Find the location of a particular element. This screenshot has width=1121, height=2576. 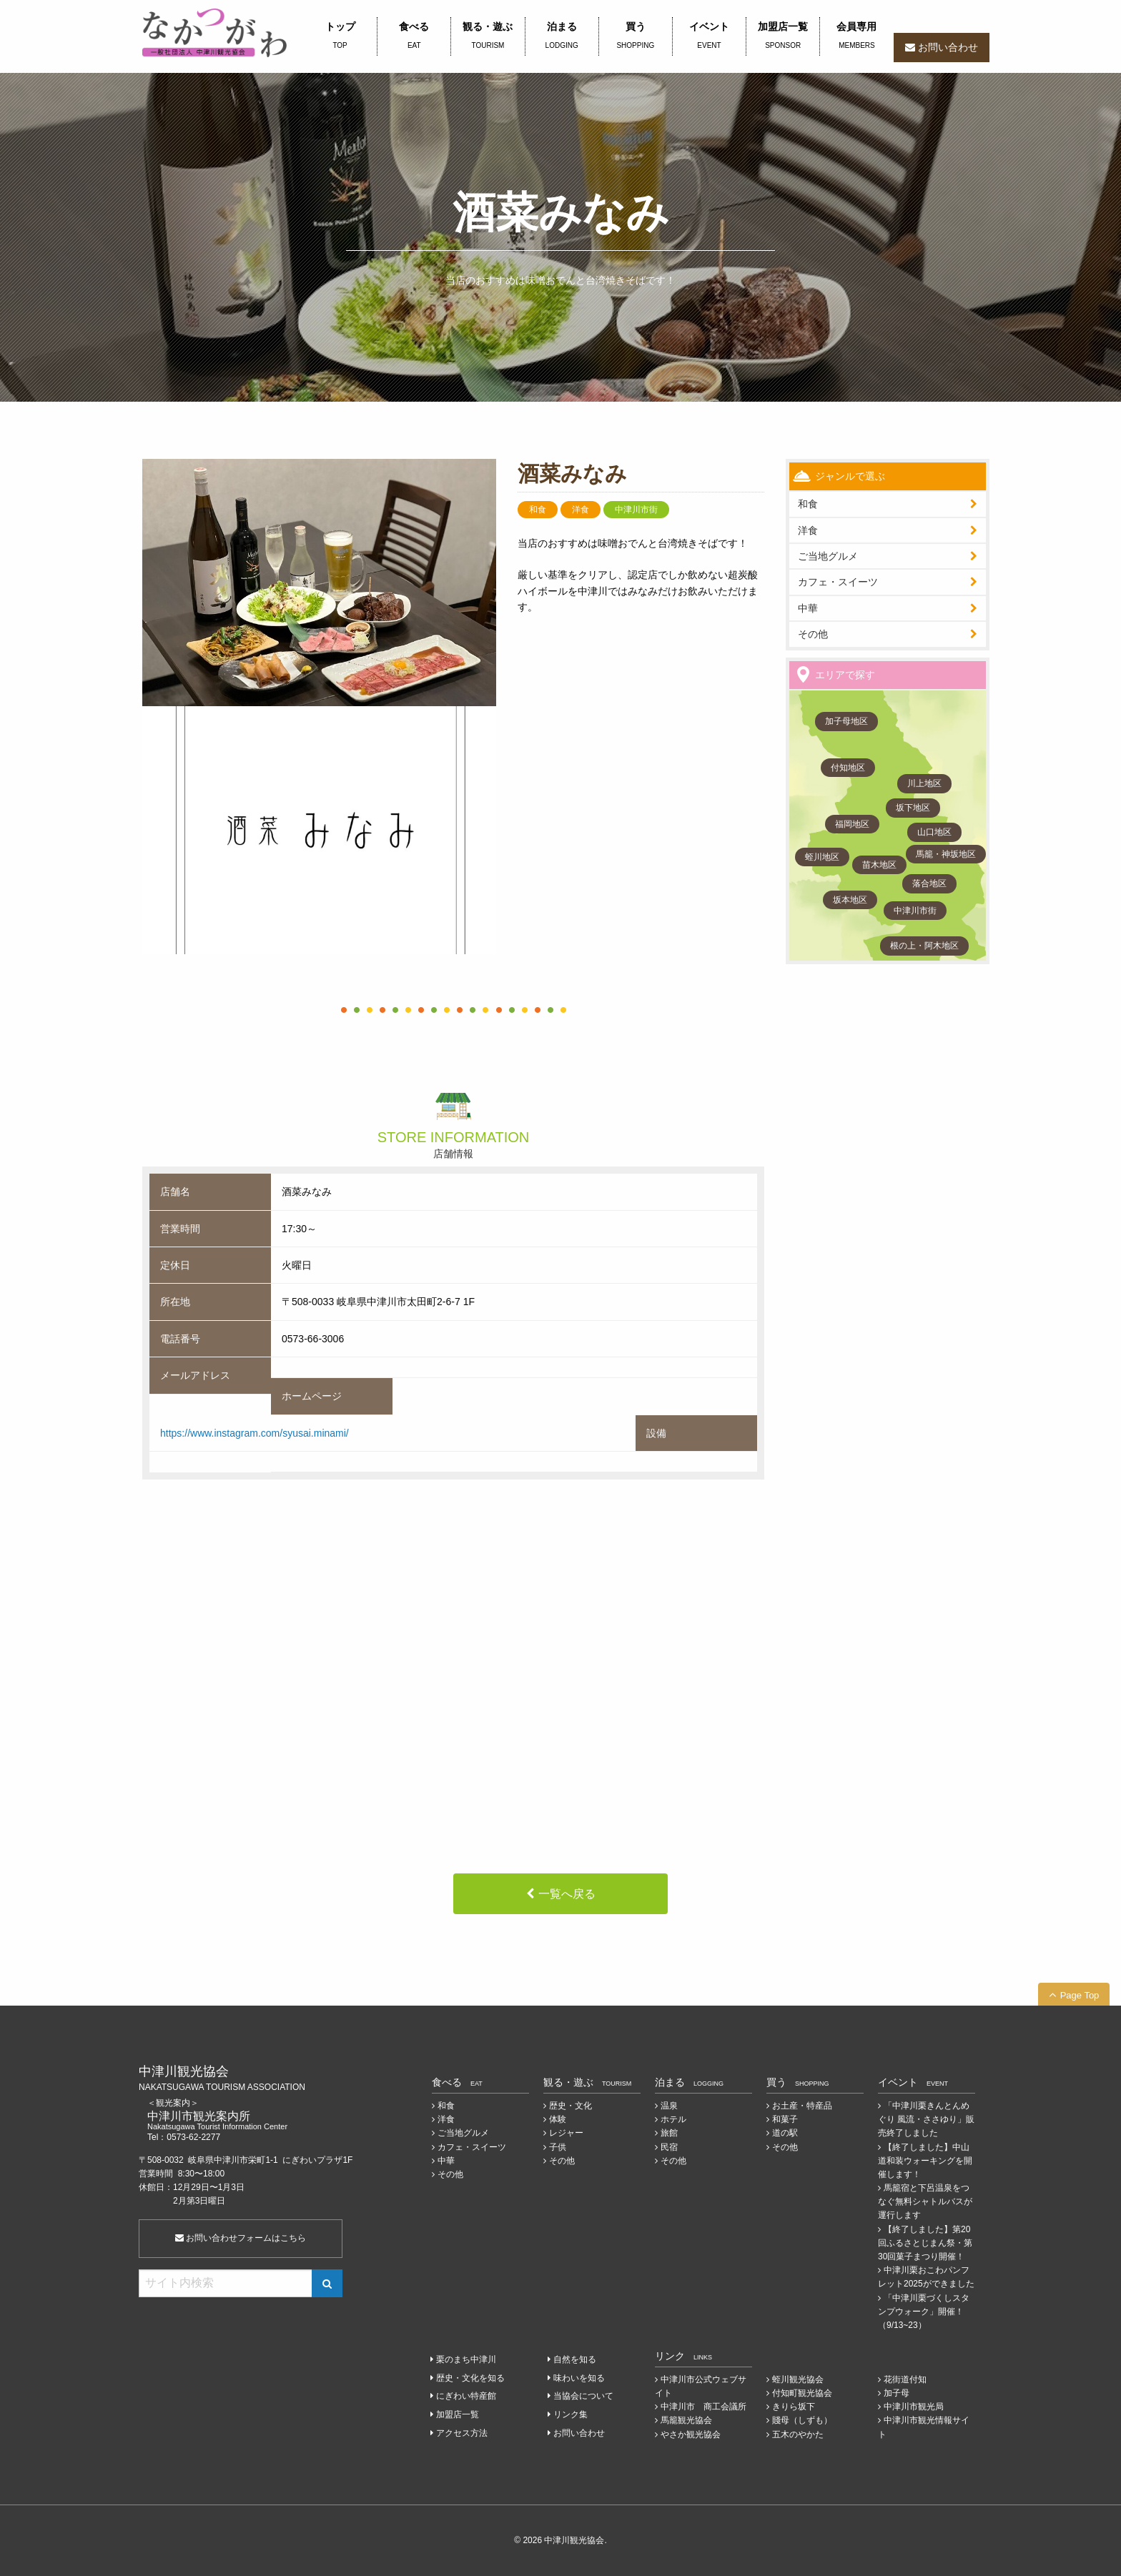

福岡地区 is located at coordinates (852, 824).